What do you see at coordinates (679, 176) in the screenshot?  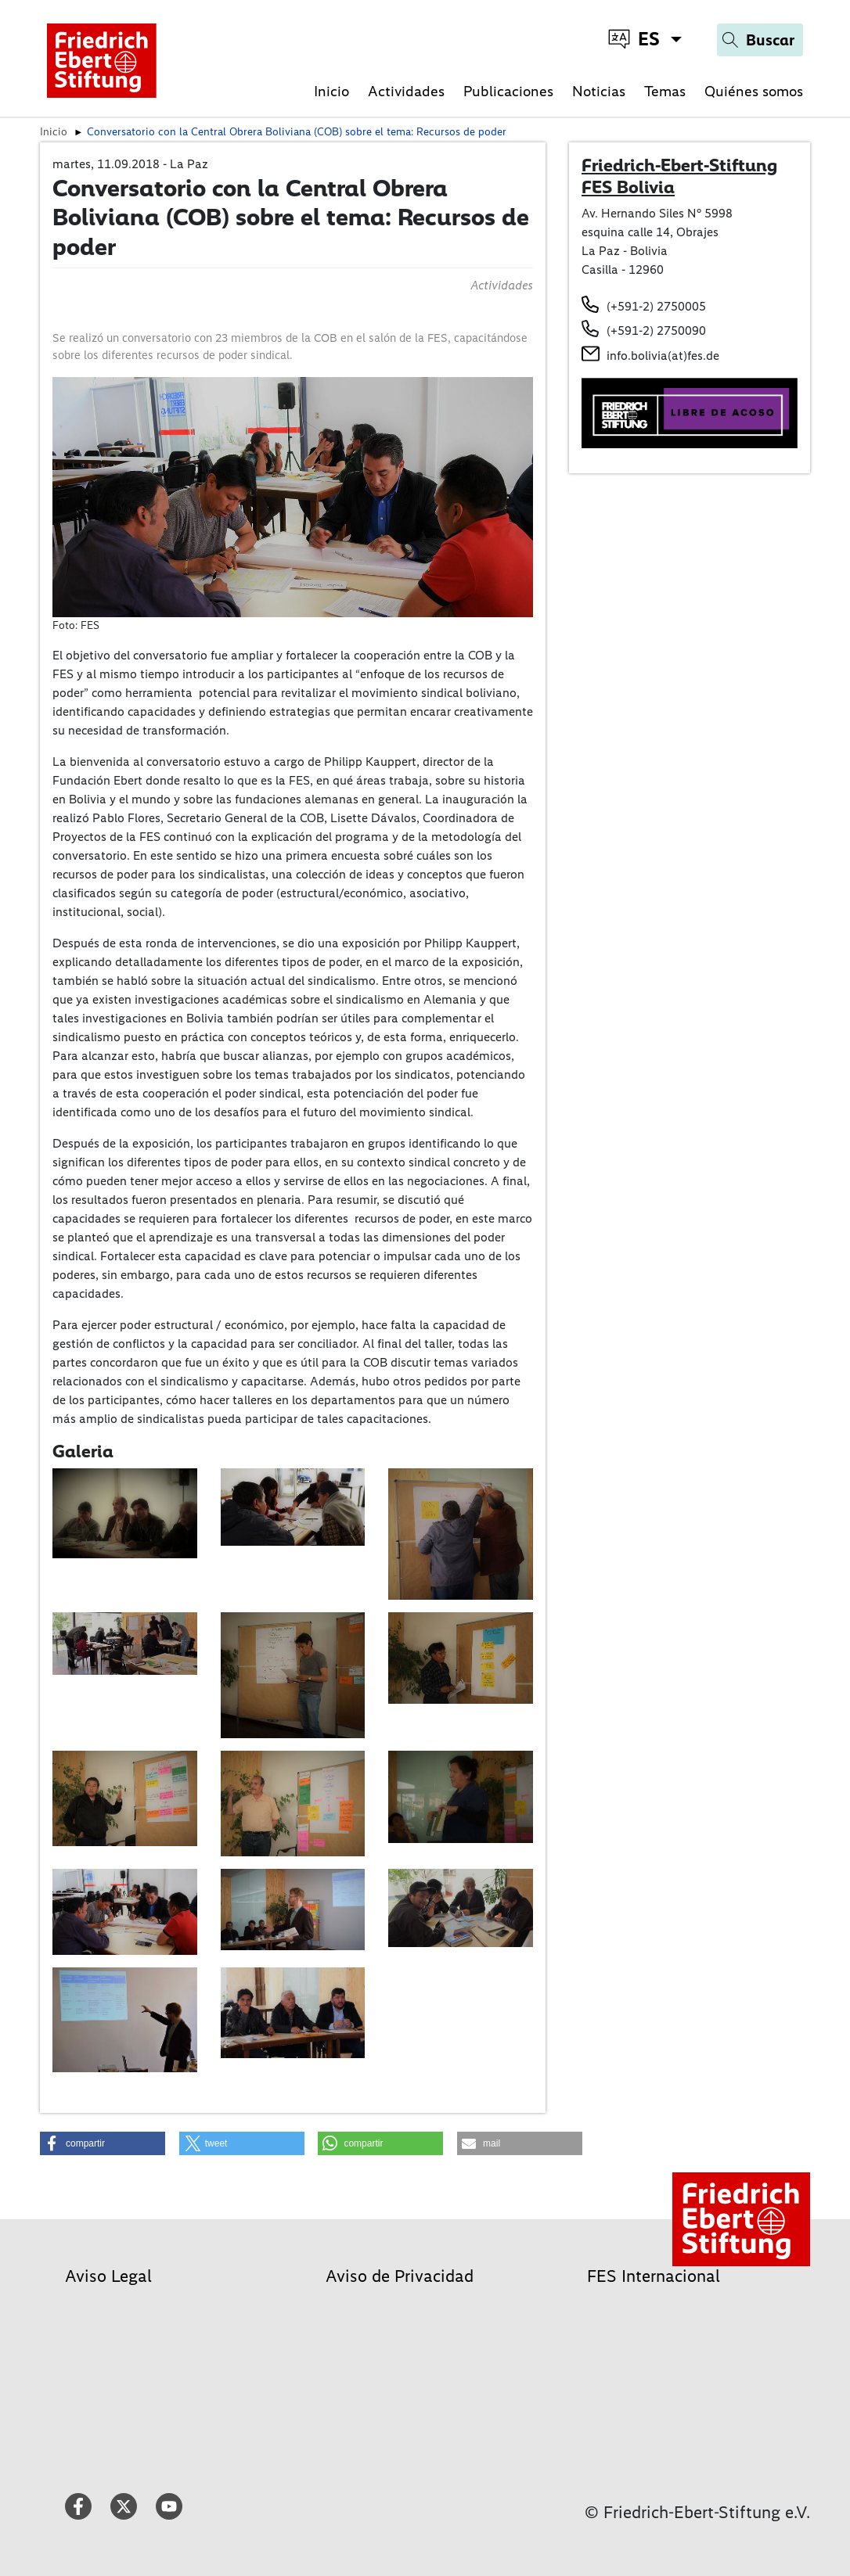 I see `Friedrich-Ebert-Stiftung FES Bolivia` at bounding box center [679, 176].